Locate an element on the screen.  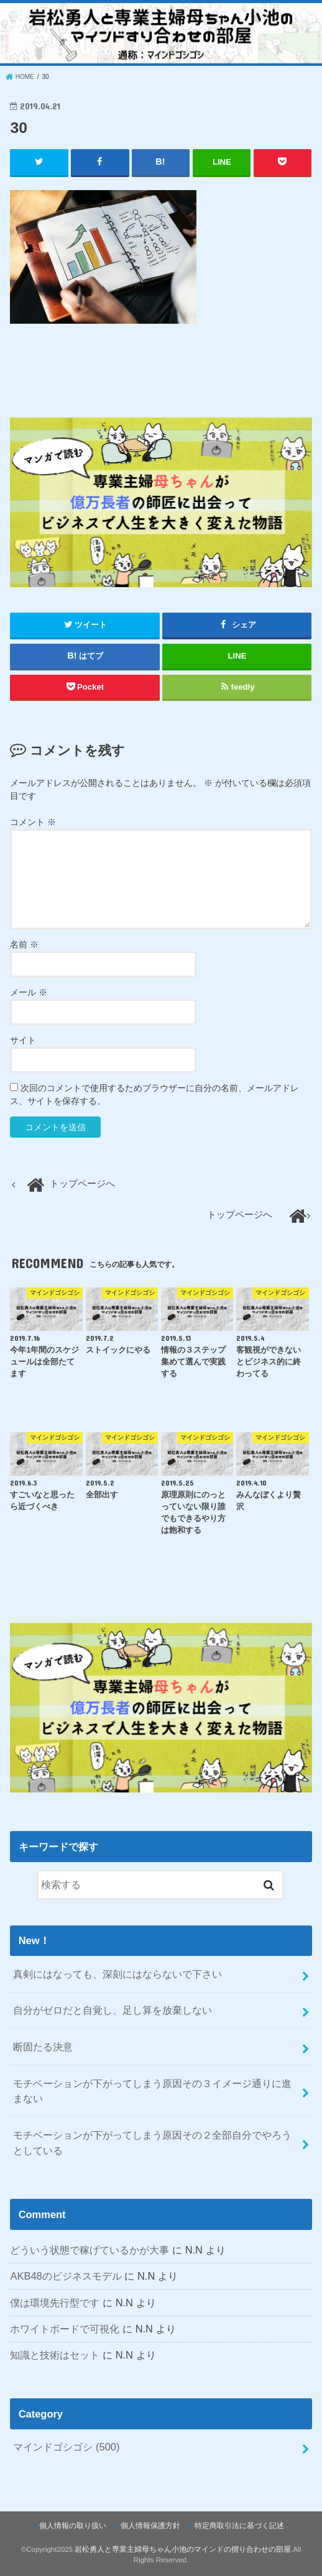
ホワイトボードで可視化 is located at coordinates (64, 2328).